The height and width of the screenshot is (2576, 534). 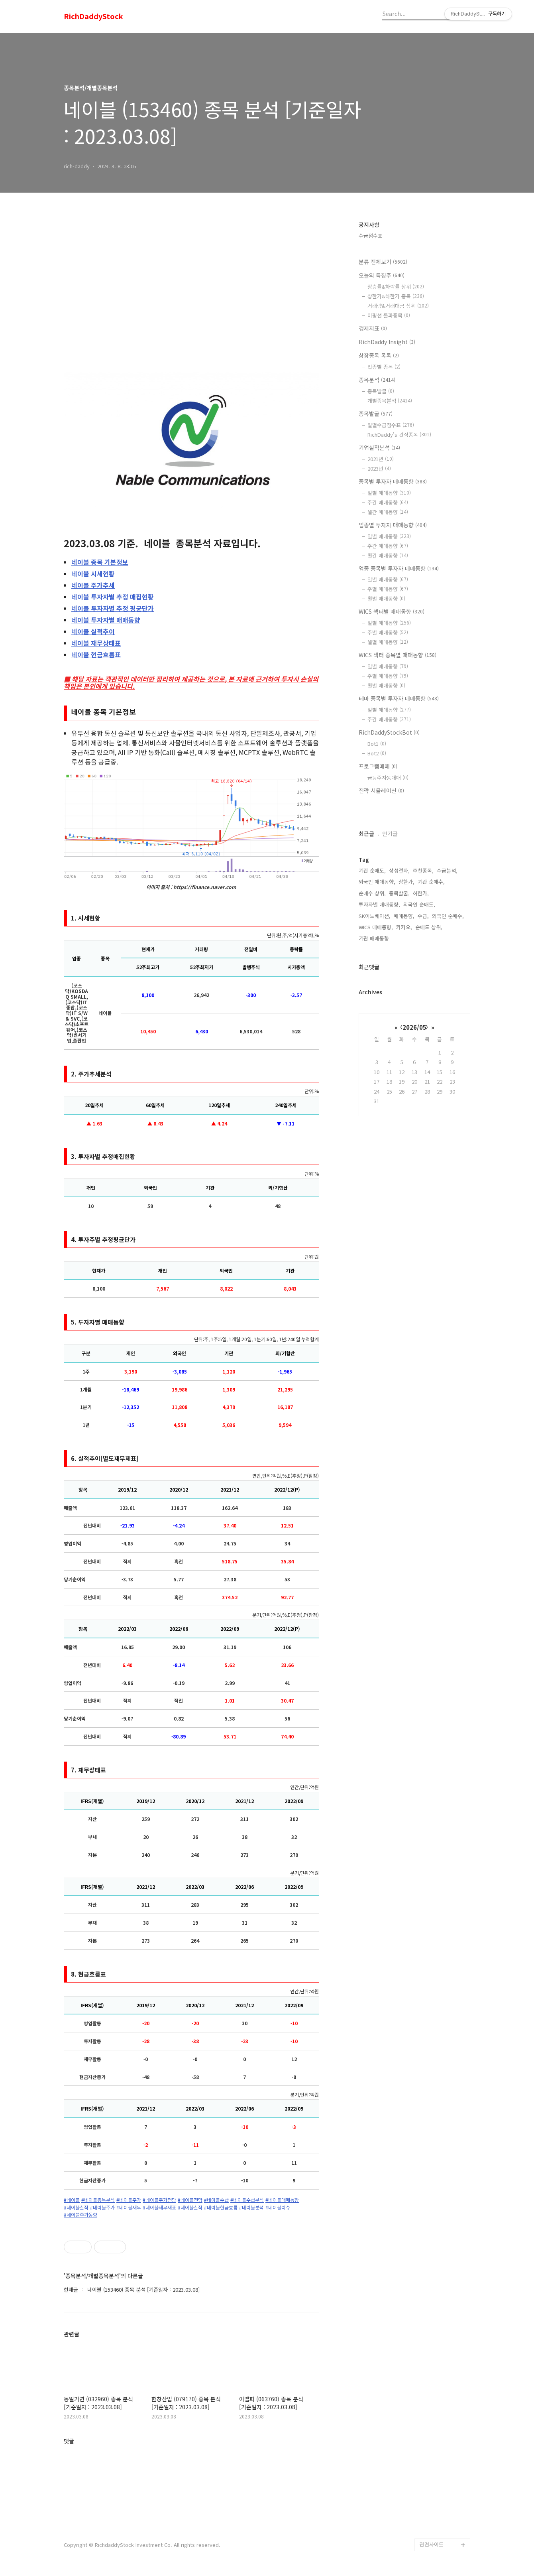 What do you see at coordinates (379, 355) in the screenshot?
I see `상장종목 목록` at bounding box center [379, 355].